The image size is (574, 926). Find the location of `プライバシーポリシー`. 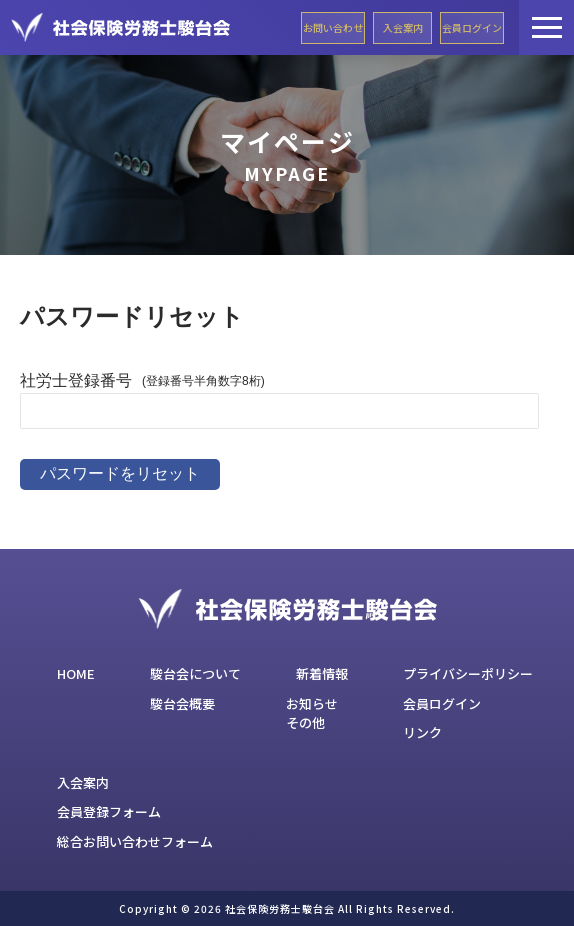

プライバシーポリシー is located at coordinates (468, 673).